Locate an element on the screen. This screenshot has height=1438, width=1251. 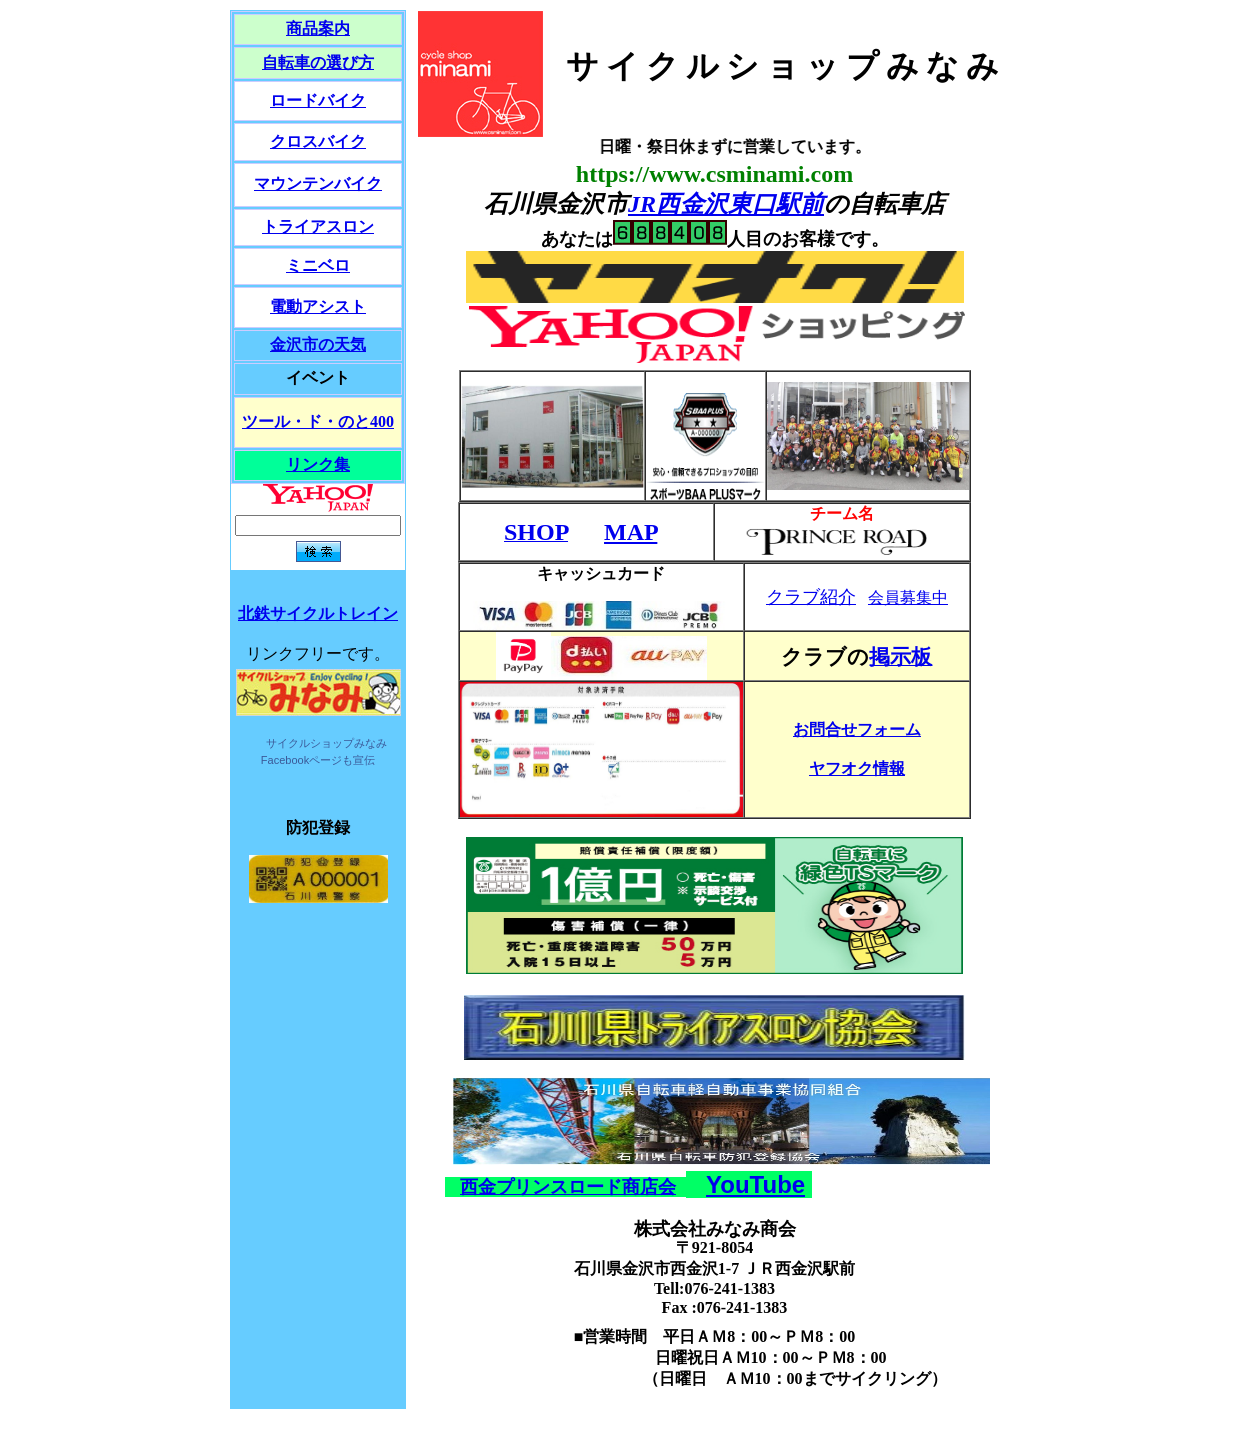
ロードバイク is located at coordinates (318, 100).